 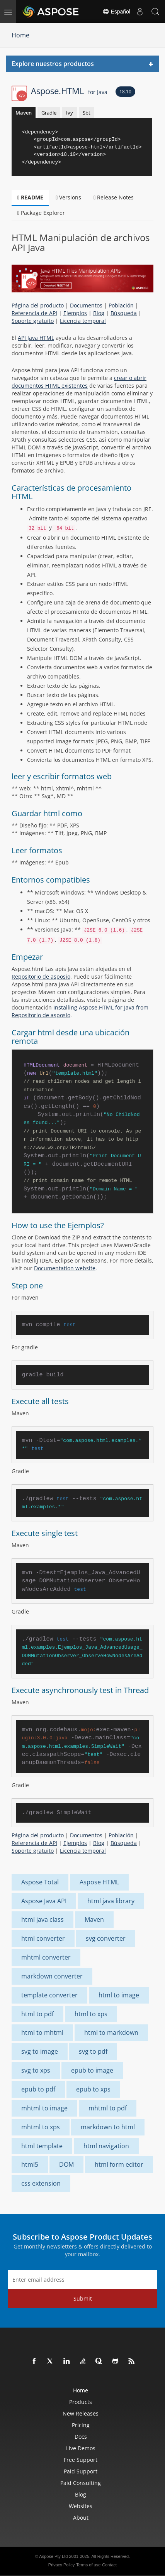 What do you see at coordinates (80, 2471) in the screenshot?
I see `Paid Support` at bounding box center [80, 2471].